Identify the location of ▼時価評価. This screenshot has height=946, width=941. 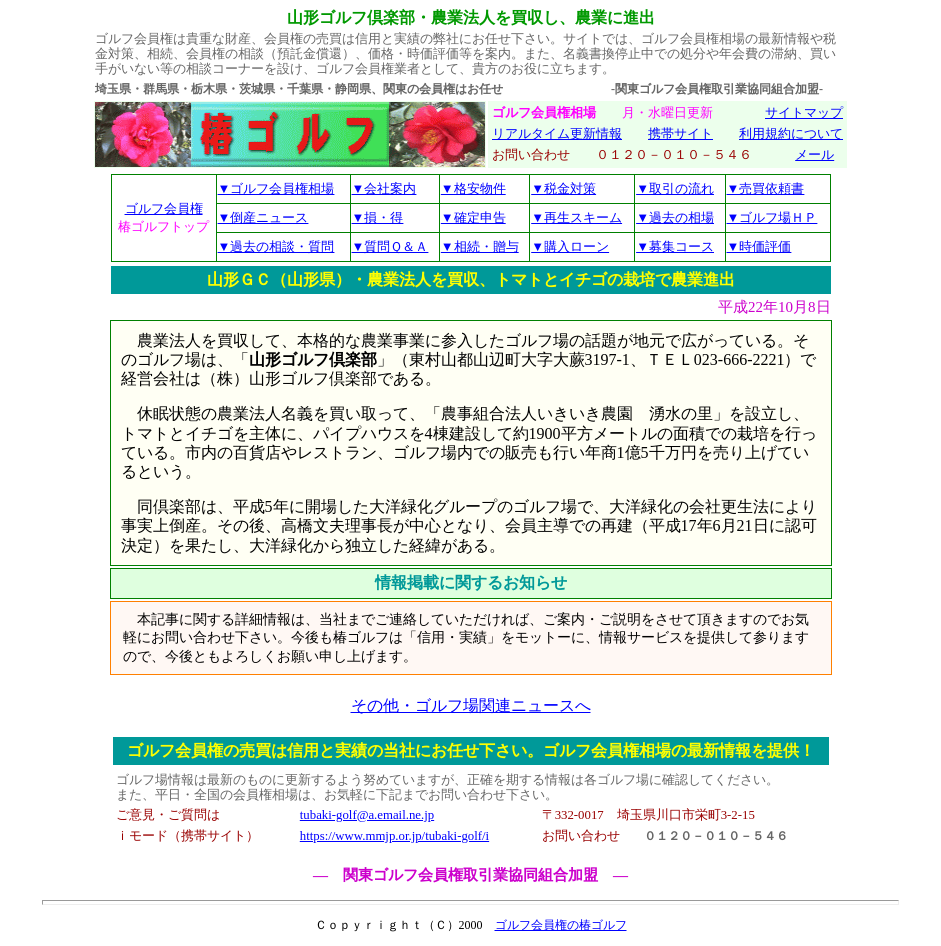
(759, 246).